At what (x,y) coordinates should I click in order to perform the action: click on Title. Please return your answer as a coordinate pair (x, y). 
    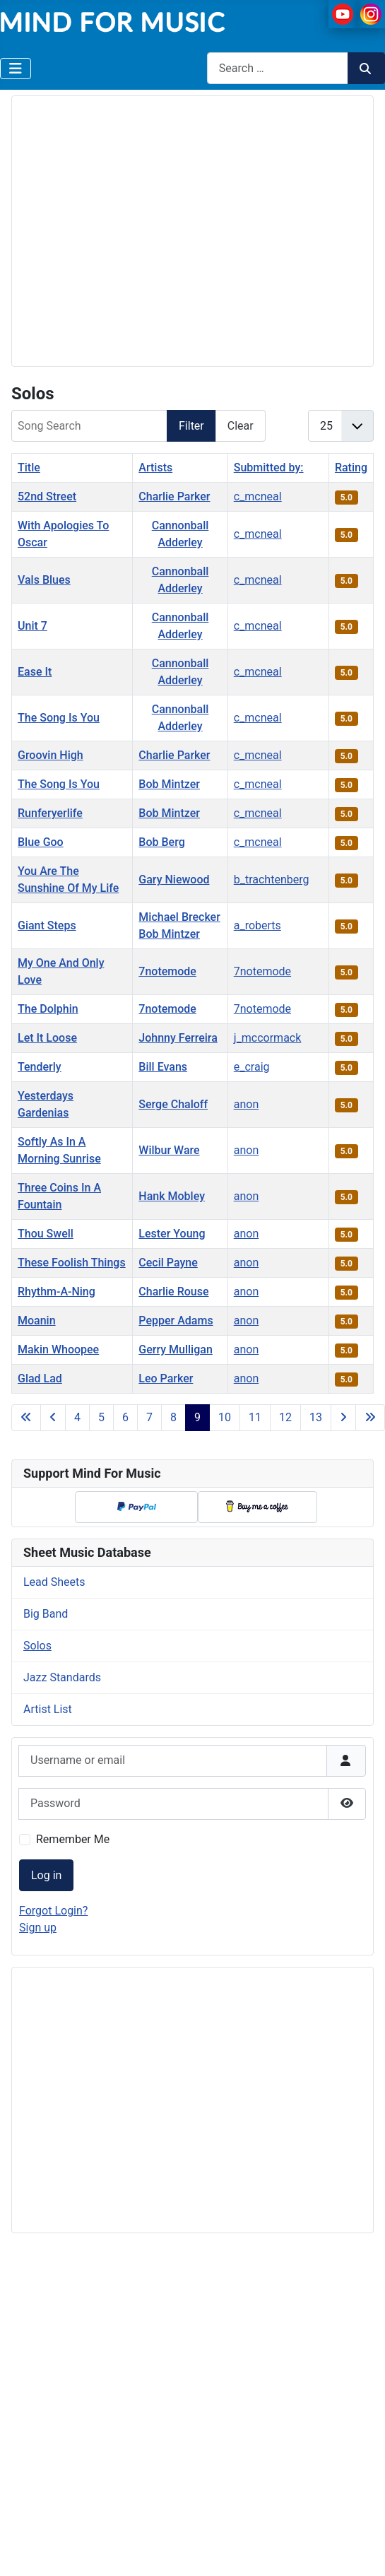
    Looking at the image, I should click on (29, 467).